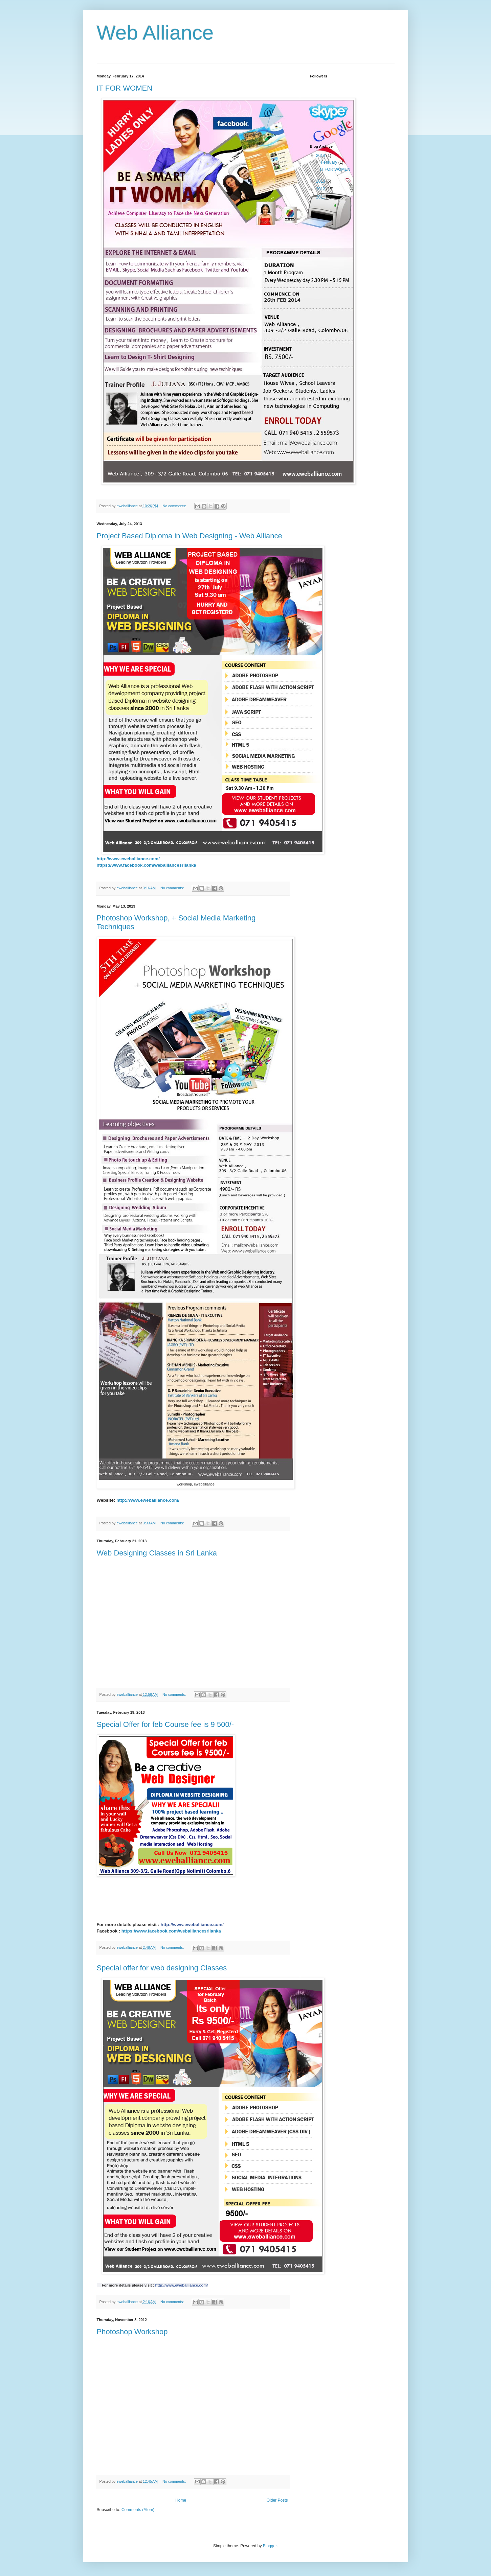 The image size is (491, 2576). What do you see at coordinates (128, 858) in the screenshot?
I see `http://www.eweballiance.com/` at bounding box center [128, 858].